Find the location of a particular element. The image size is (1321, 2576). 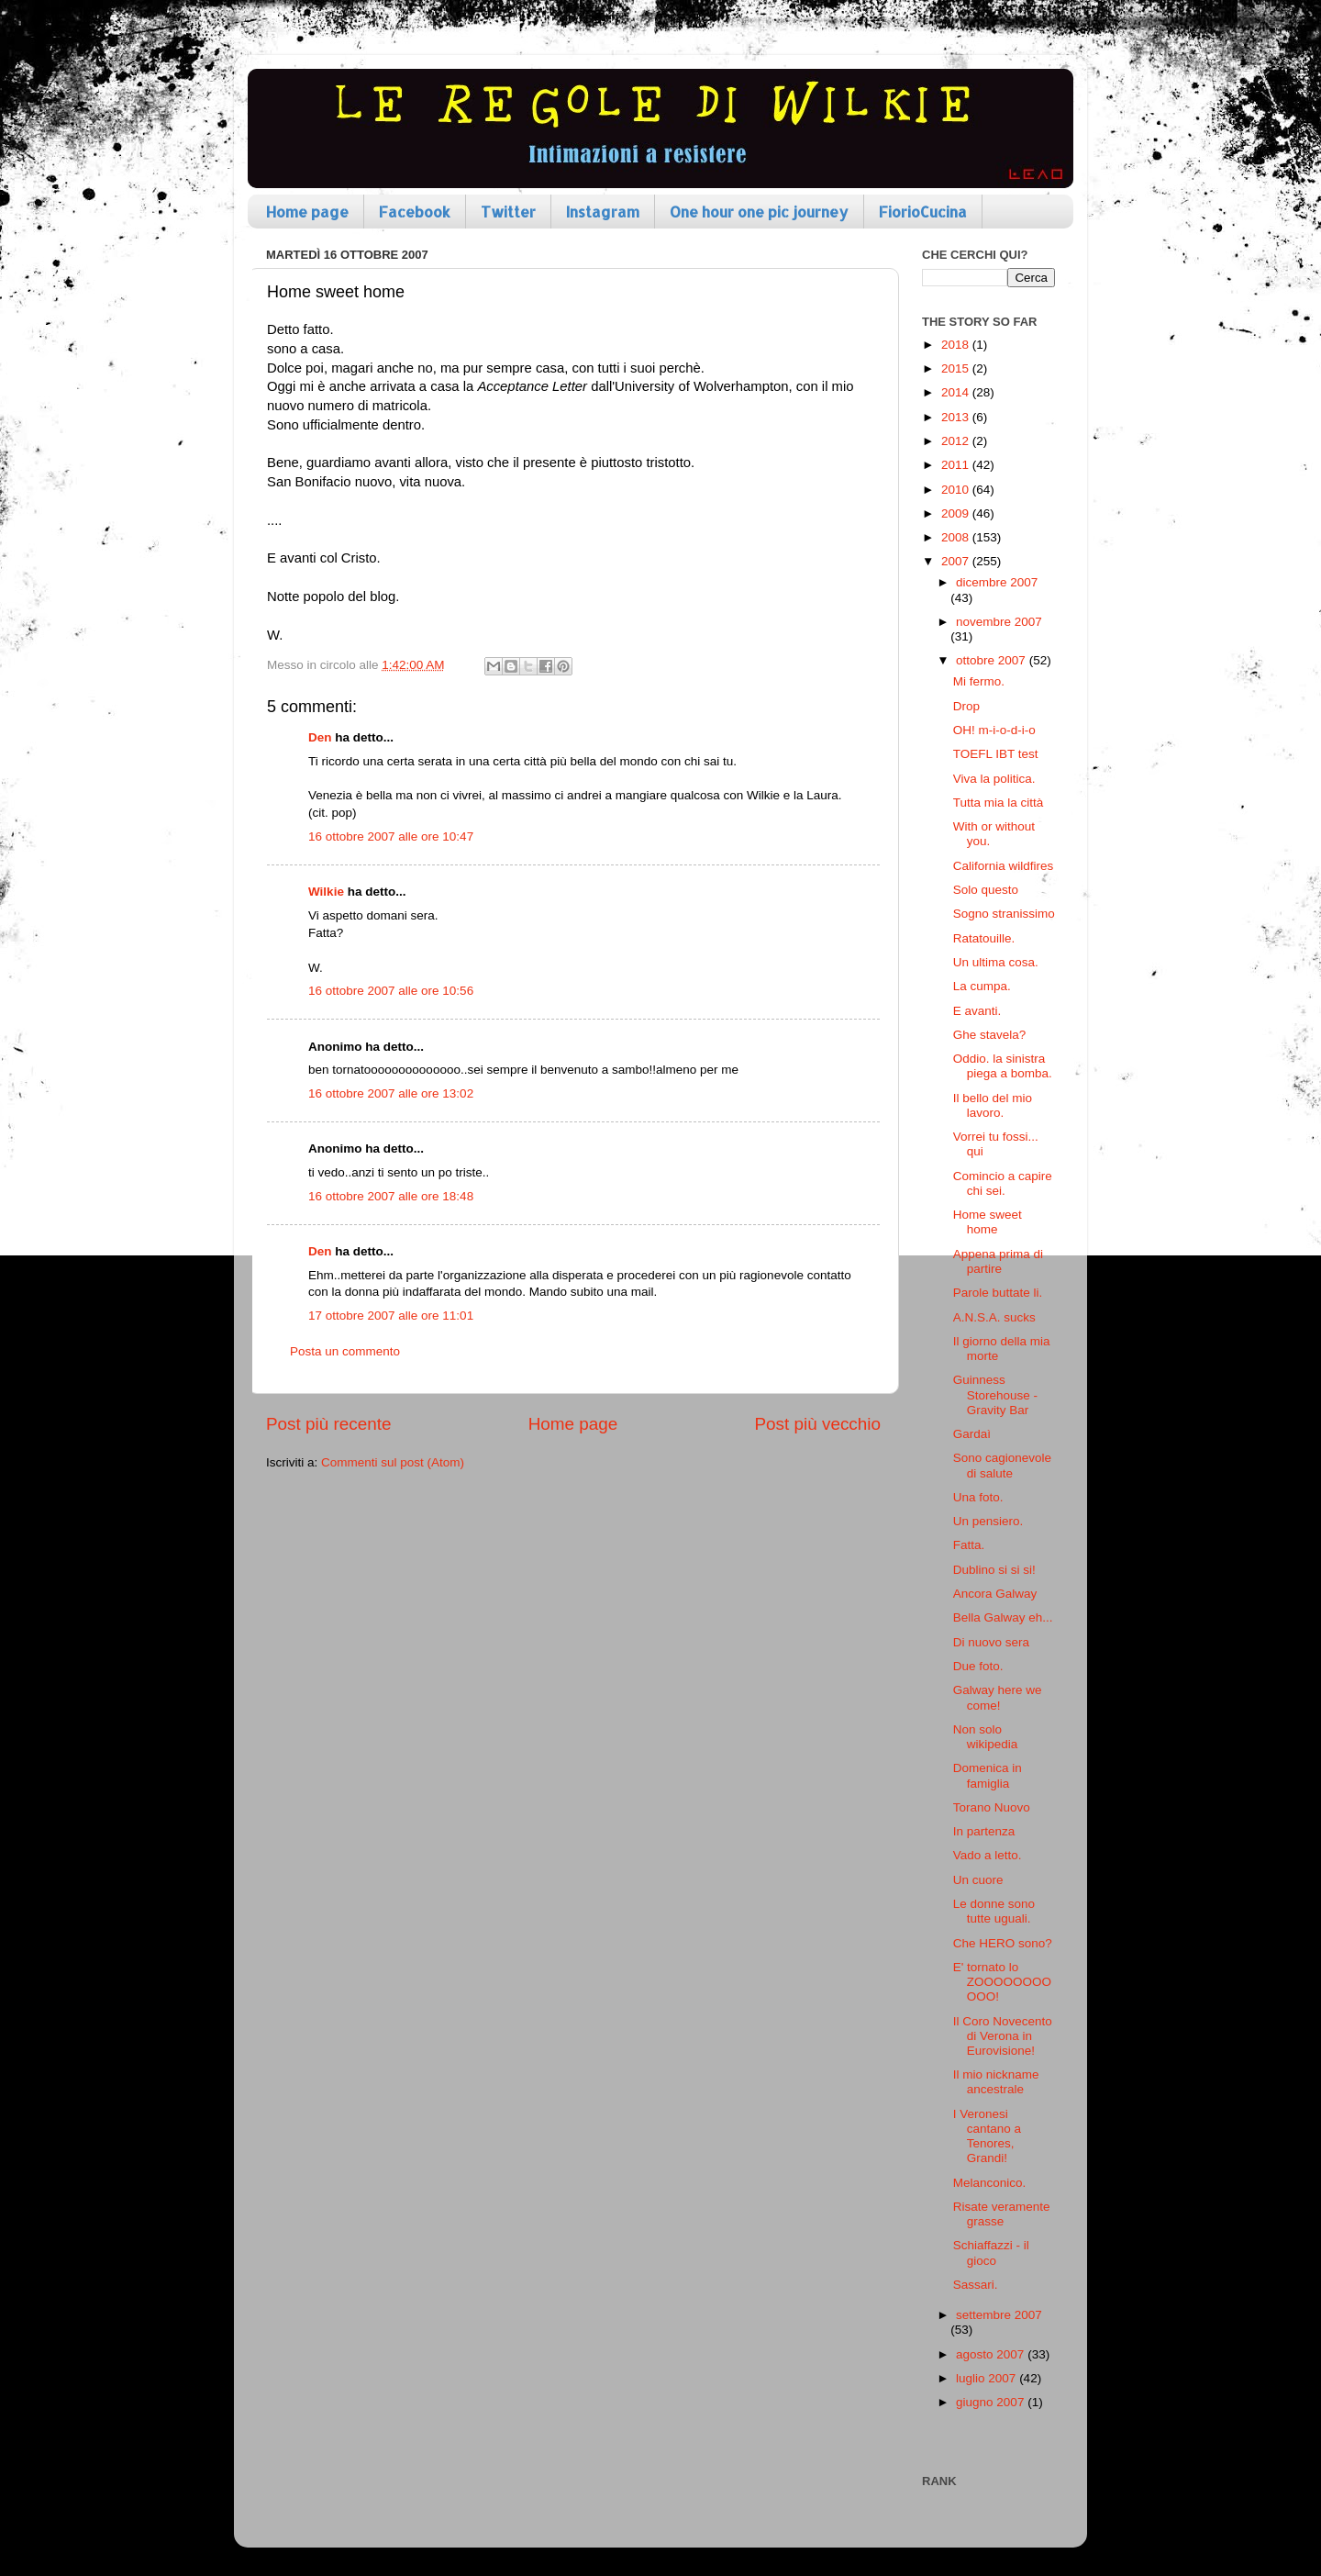

Una foto. is located at coordinates (978, 1497).